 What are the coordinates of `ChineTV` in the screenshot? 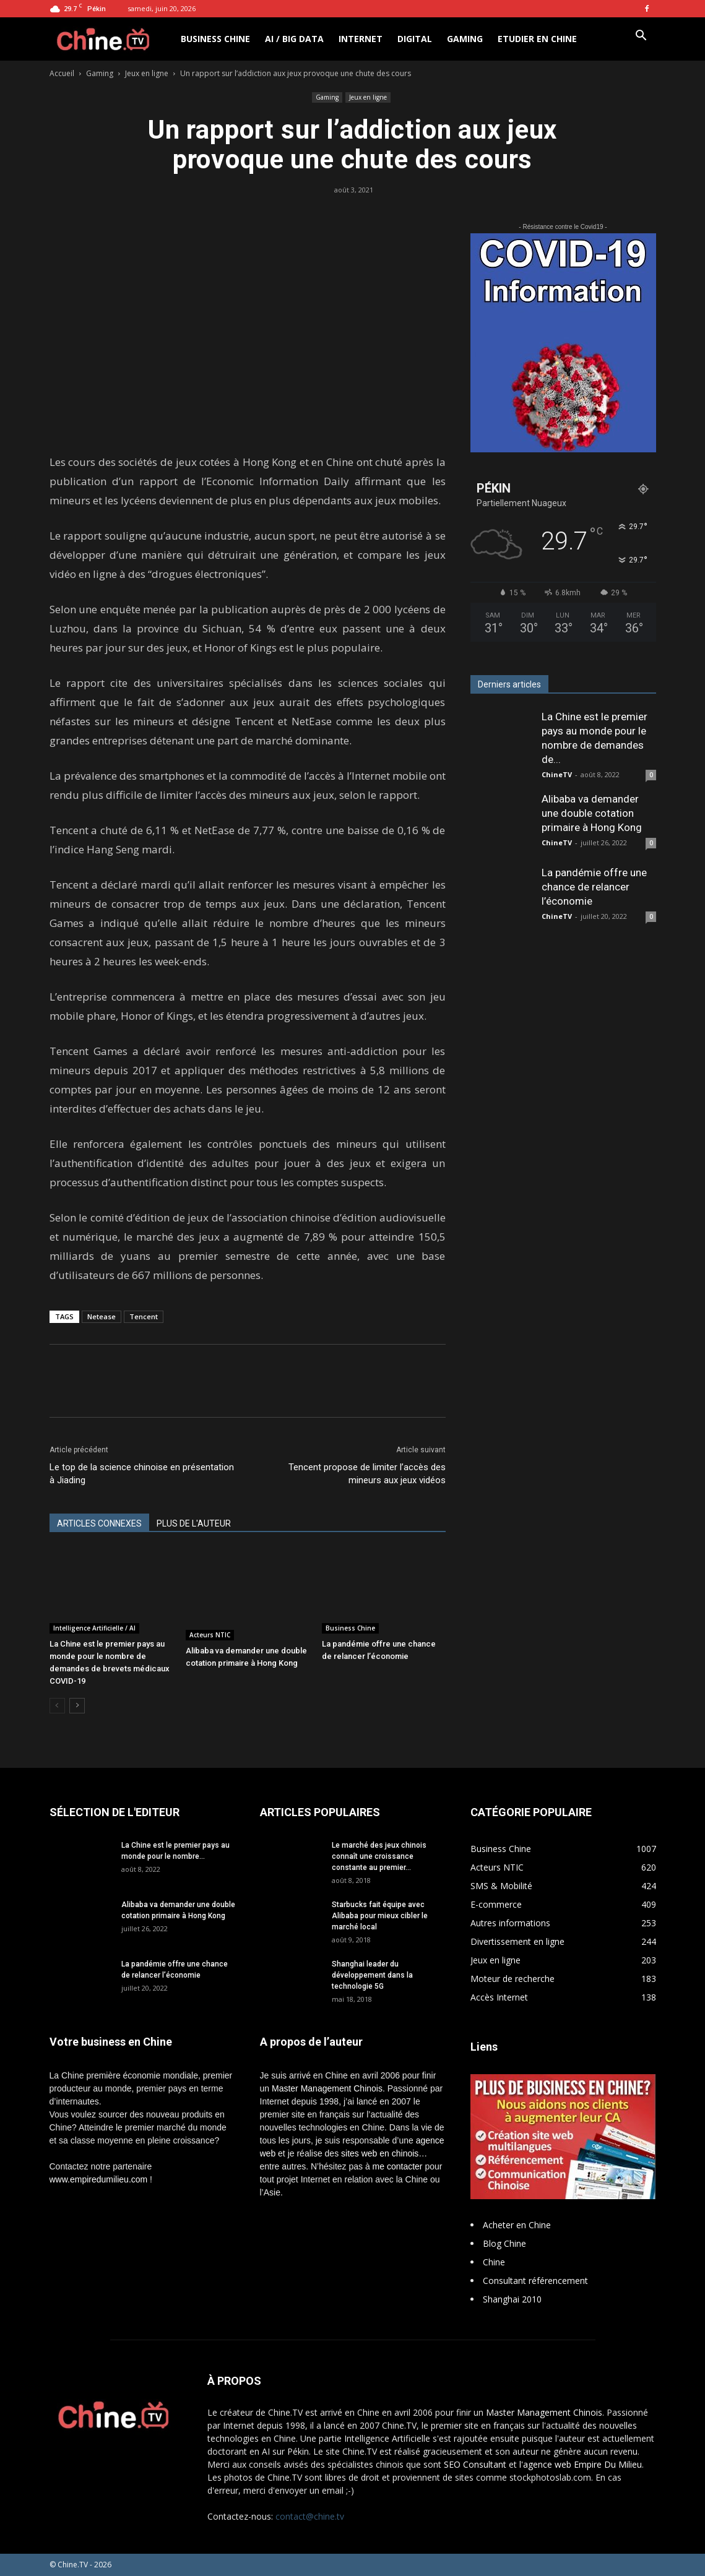 It's located at (557, 774).